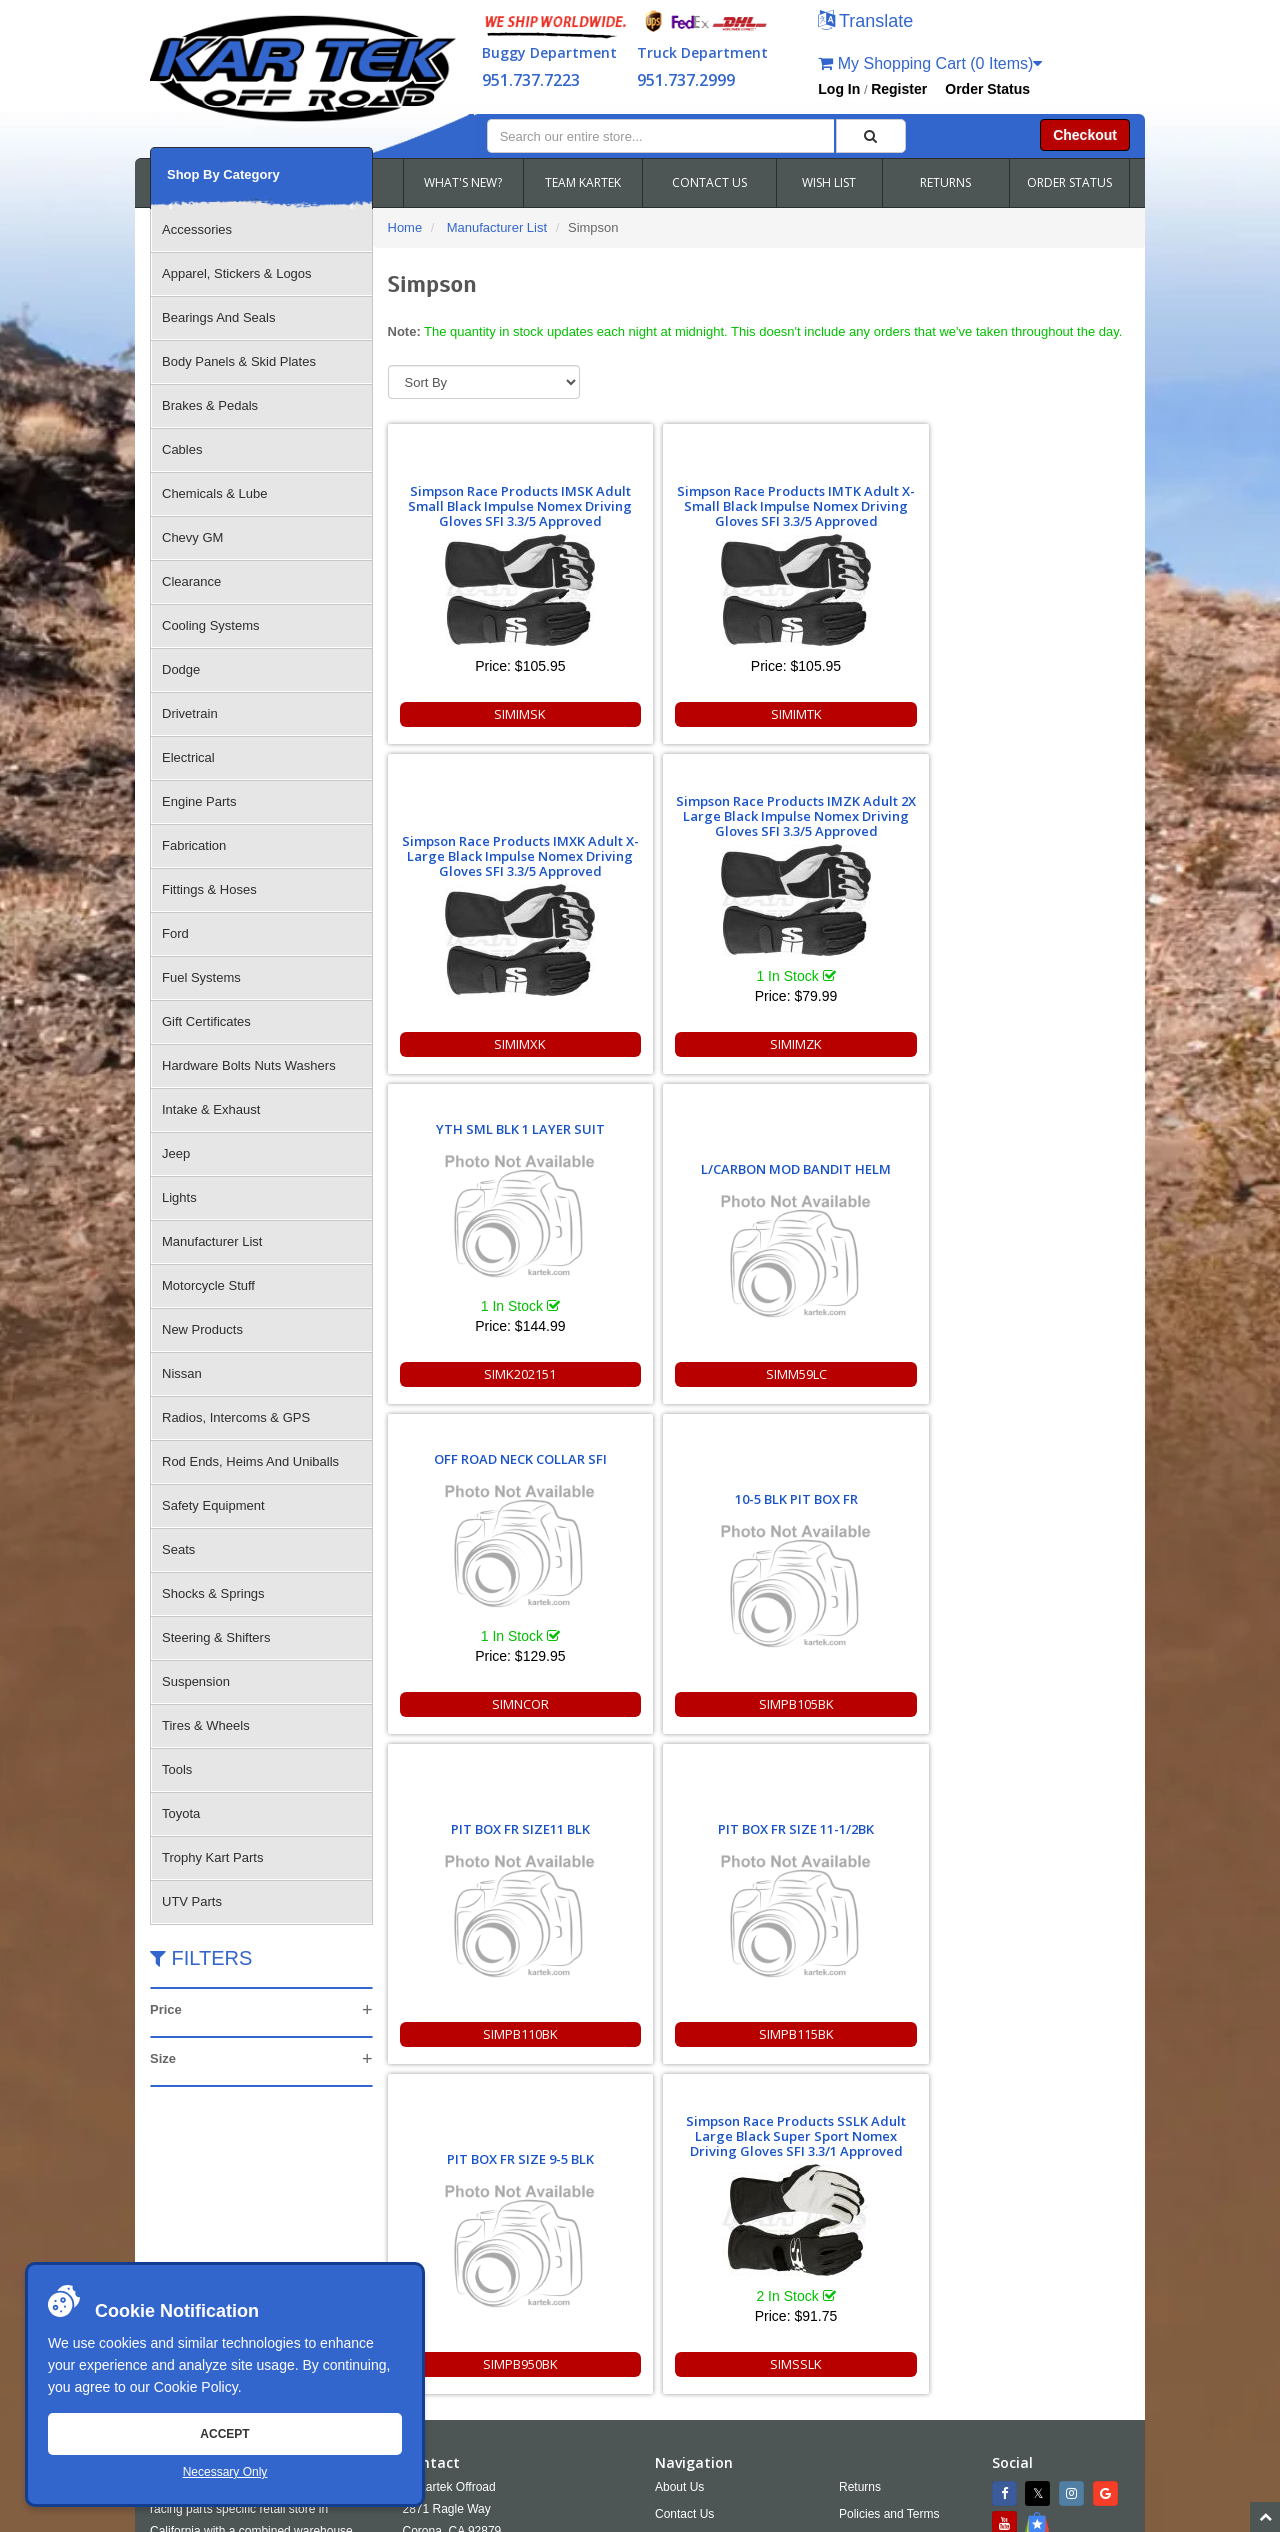 Image resolution: width=1280 pixels, height=2532 pixels. I want to click on Motorcycle Stuff, so click(208, 1285).